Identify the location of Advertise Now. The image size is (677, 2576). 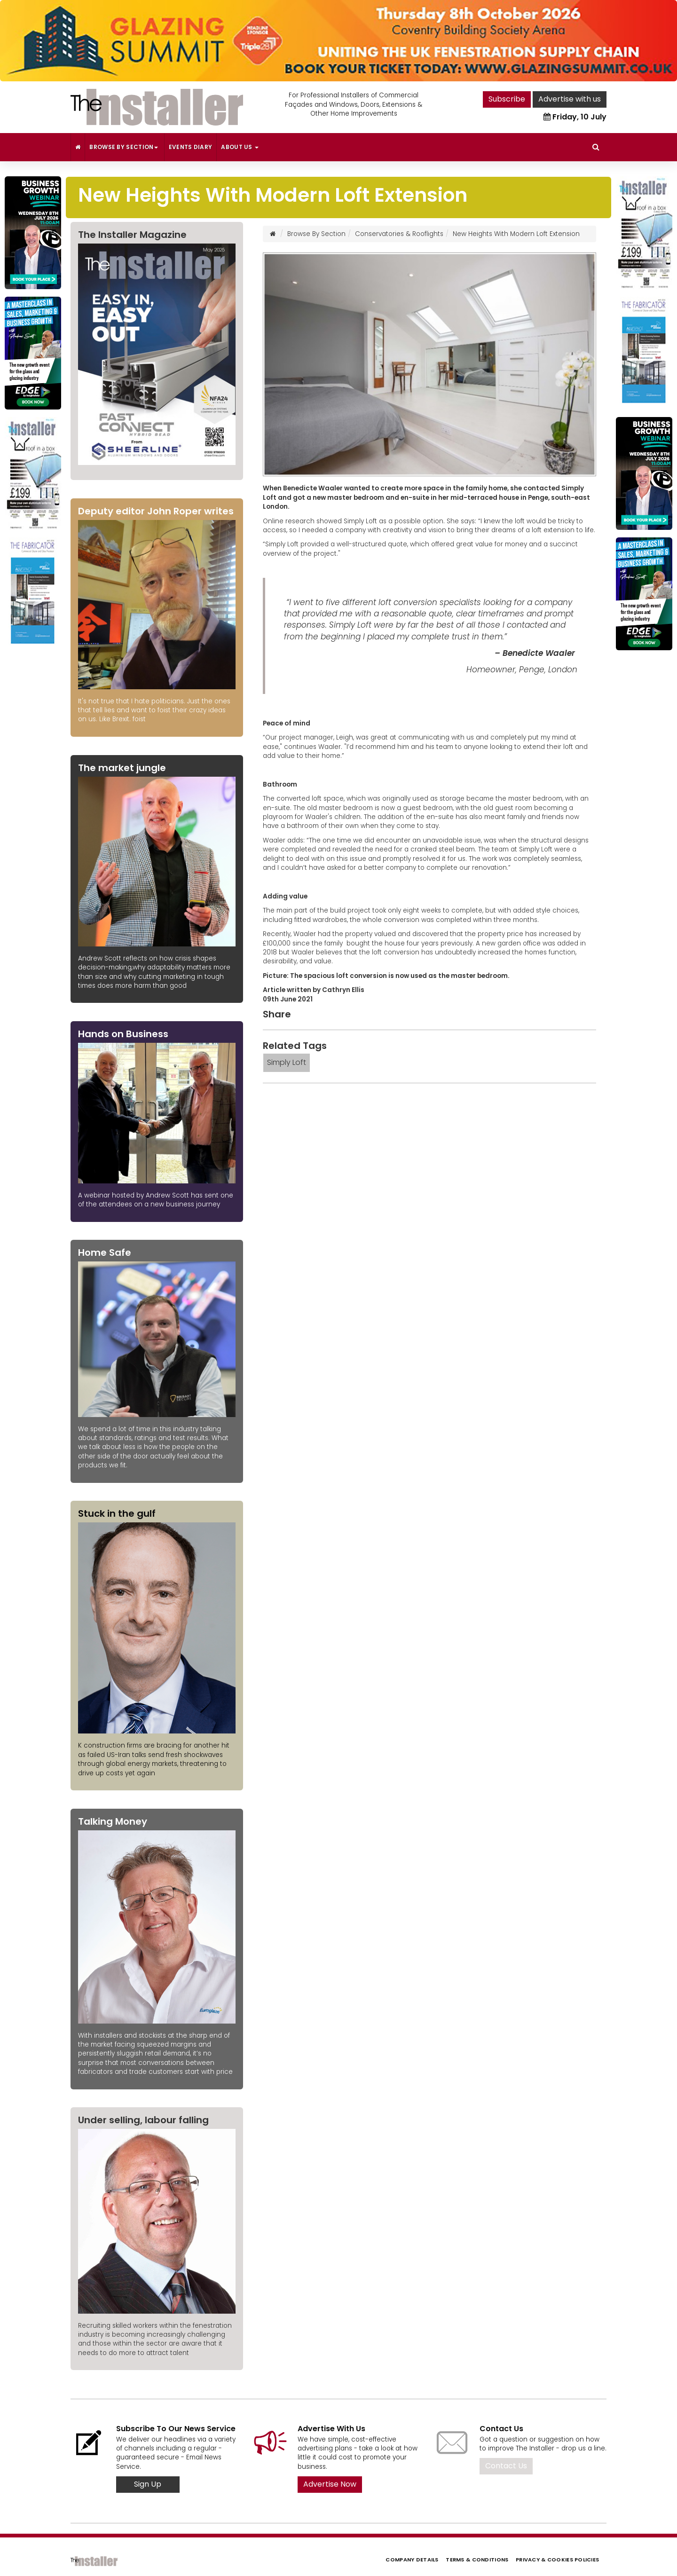
(329, 2484).